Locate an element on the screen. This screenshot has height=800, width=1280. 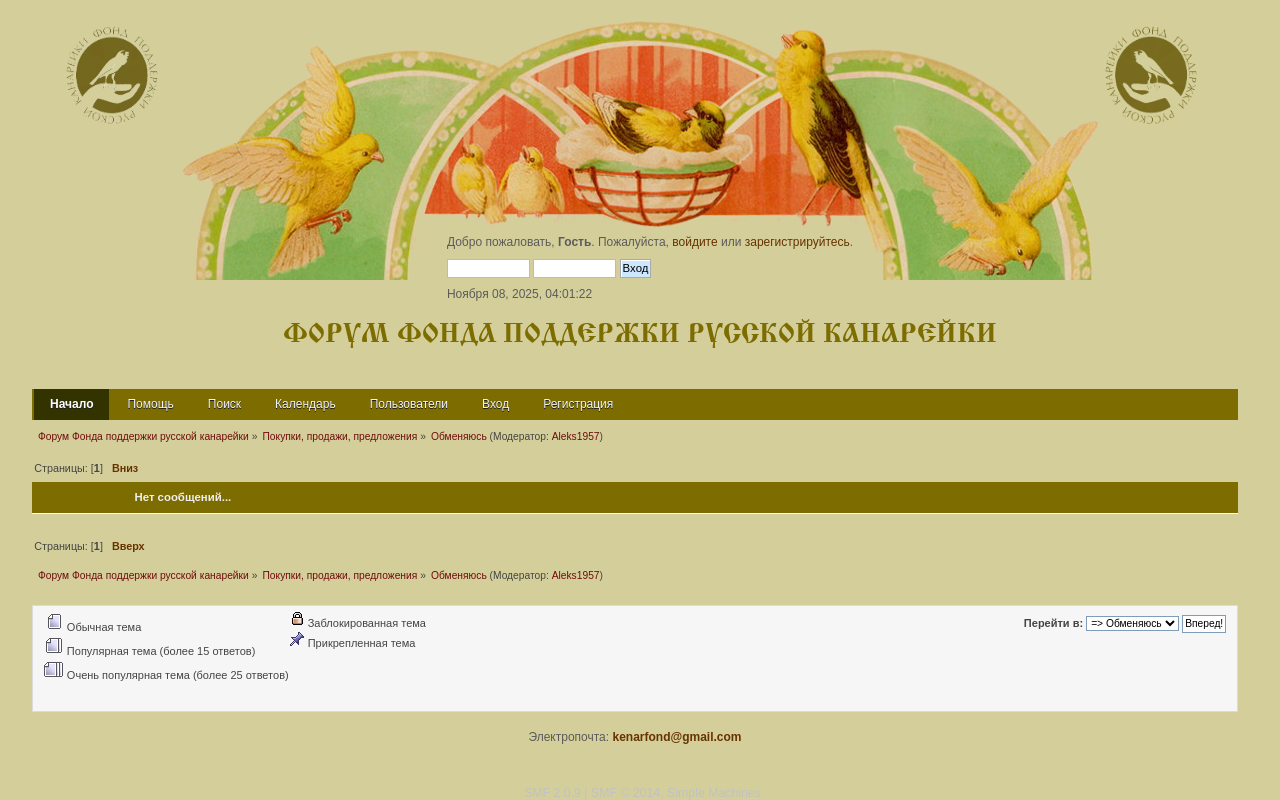
Пользователи is located at coordinates (409, 404).